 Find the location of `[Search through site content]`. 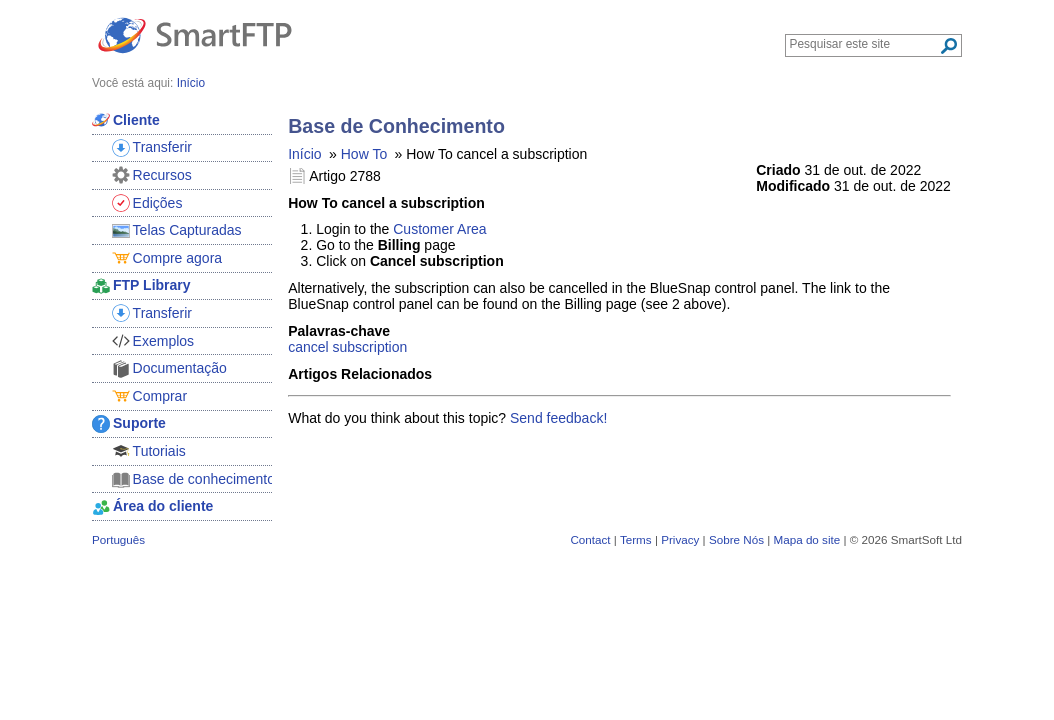

[Search through site content] is located at coordinates (864, 44).